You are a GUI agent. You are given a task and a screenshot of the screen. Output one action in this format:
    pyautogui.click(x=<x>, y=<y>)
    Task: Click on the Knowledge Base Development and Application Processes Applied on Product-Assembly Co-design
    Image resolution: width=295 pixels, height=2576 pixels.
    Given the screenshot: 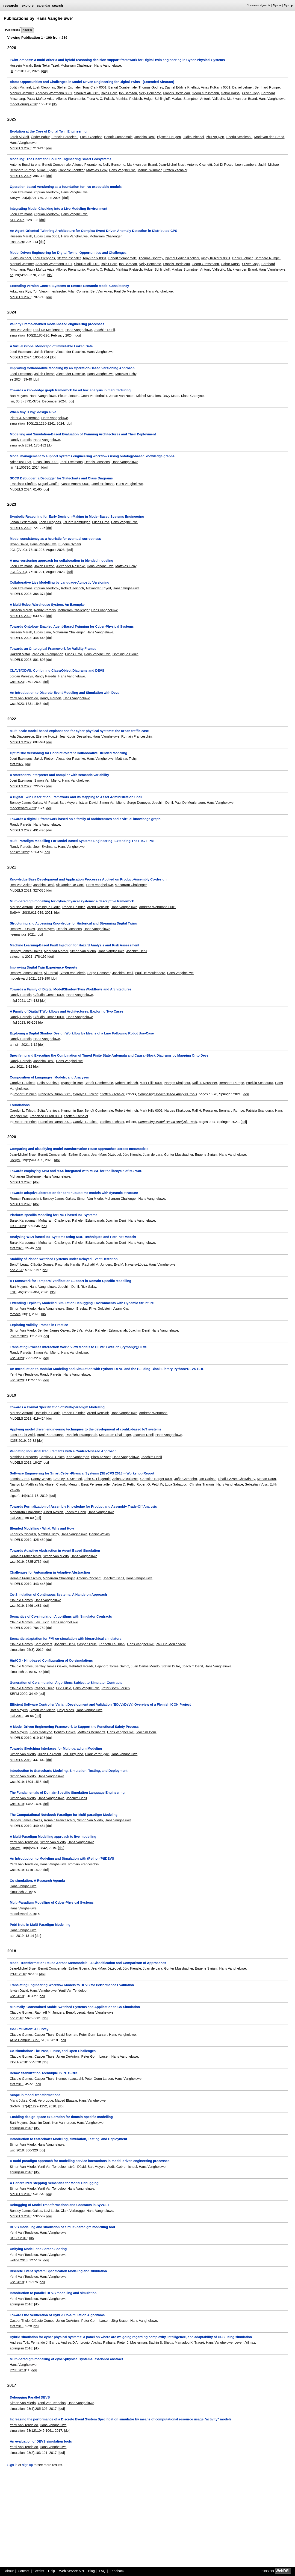 What is the action you would take?
    pyautogui.click(x=88, y=879)
    